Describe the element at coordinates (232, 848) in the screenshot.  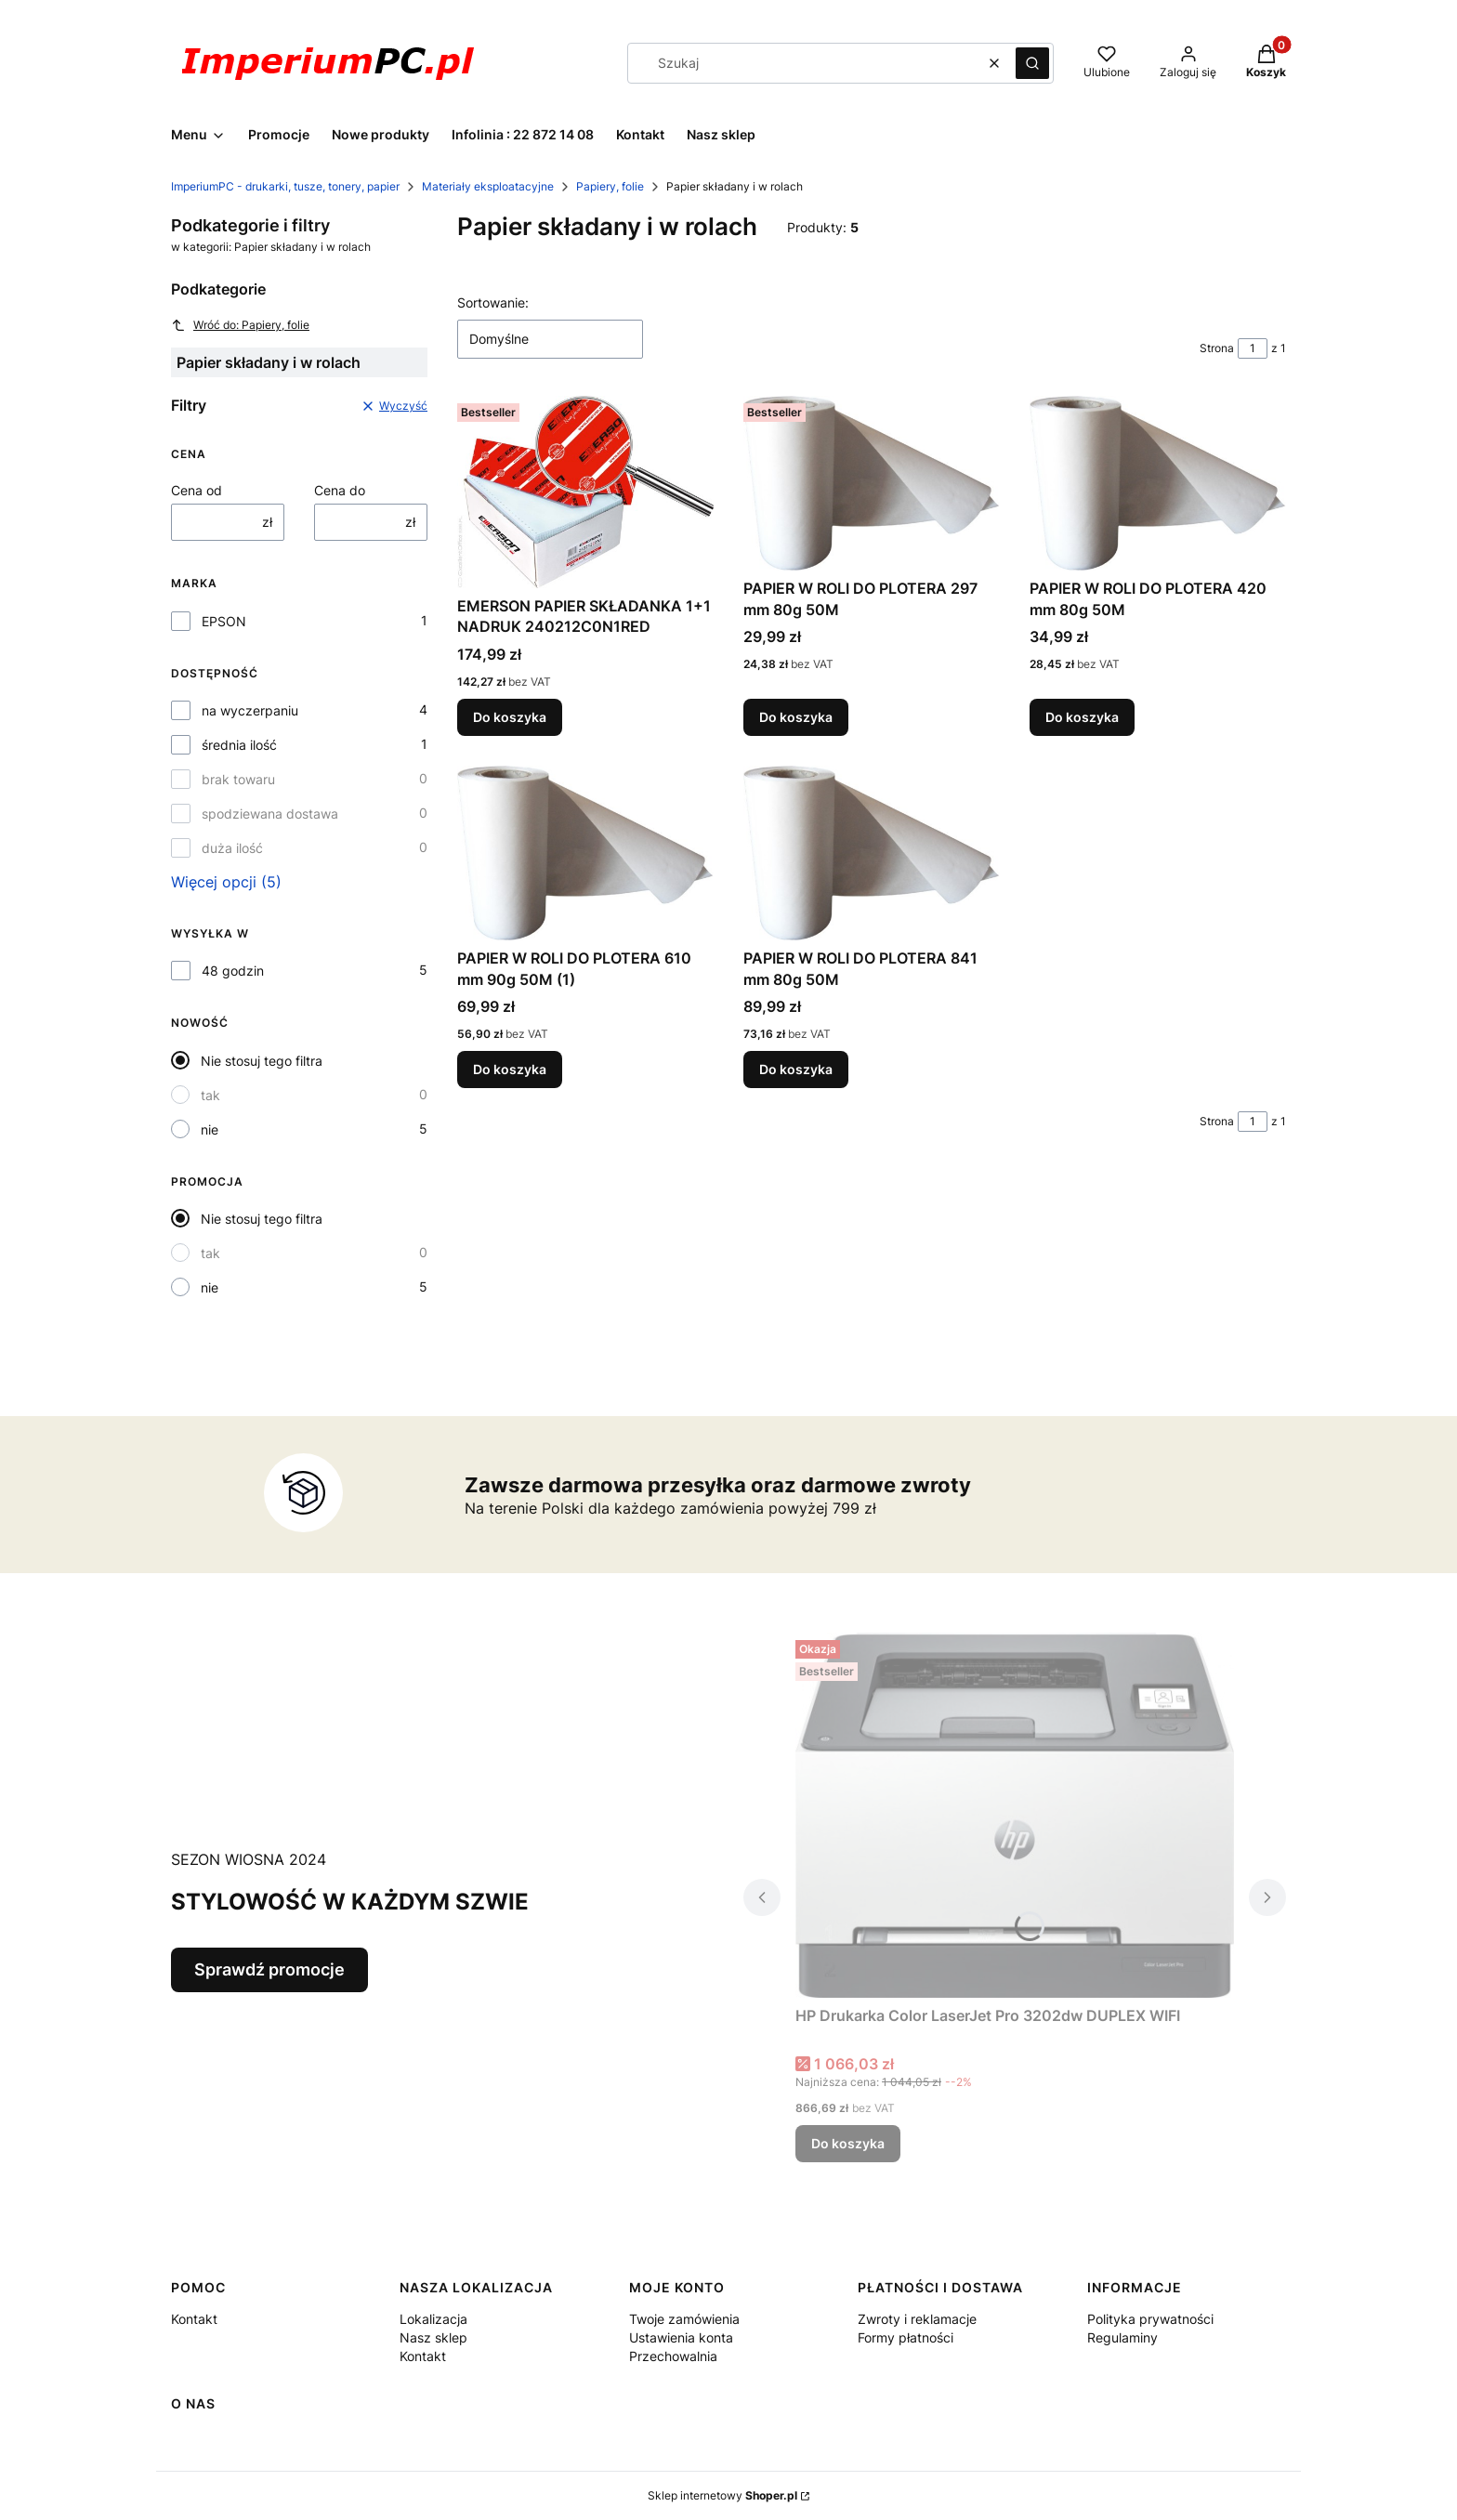
I see `duża ilość` at that location.